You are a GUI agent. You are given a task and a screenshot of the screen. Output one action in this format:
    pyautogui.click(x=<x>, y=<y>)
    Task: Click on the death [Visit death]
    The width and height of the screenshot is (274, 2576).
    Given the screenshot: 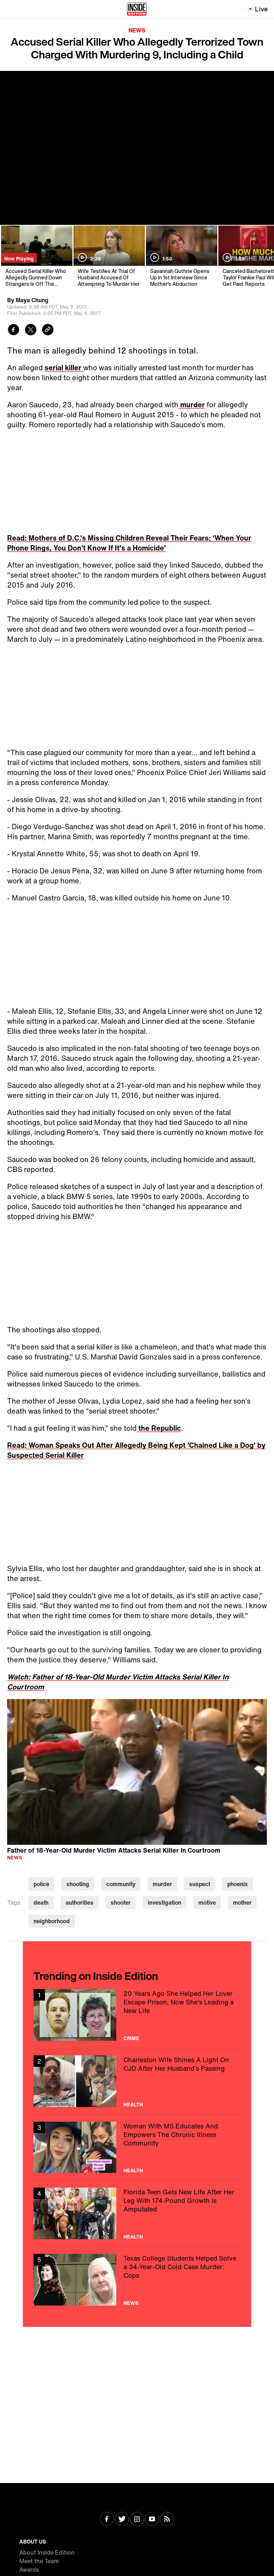 What is the action you would take?
    pyautogui.click(x=41, y=1902)
    